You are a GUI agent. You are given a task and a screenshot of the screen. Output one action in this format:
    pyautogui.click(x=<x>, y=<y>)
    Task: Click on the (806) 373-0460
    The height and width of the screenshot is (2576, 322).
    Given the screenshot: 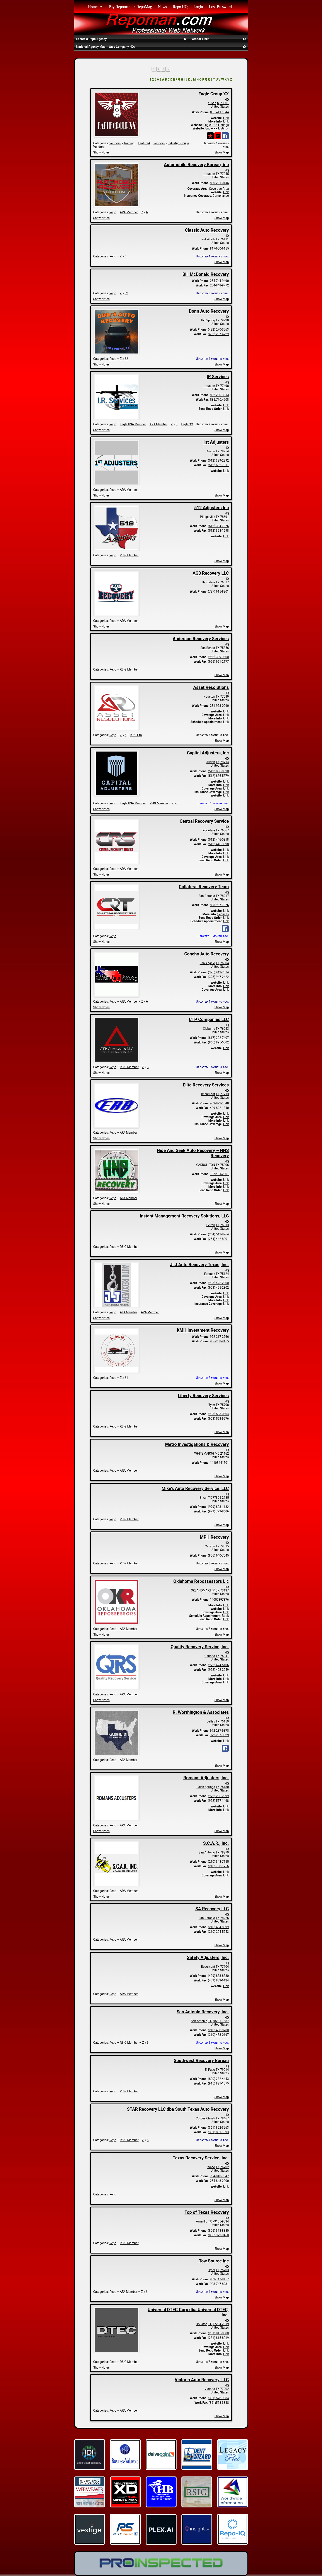 What is the action you would take?
    pyautogui.click(x=218, y=2235)
    